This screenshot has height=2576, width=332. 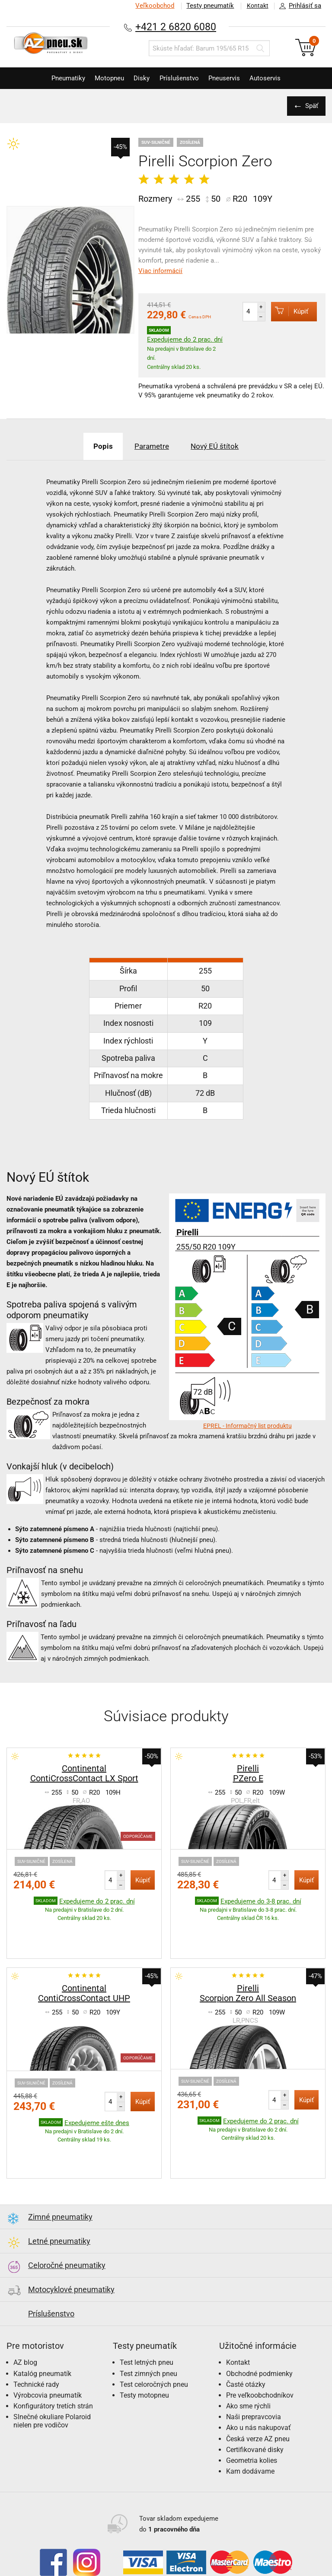 I want to click on Popis [tab], so click(x=98, y=445).